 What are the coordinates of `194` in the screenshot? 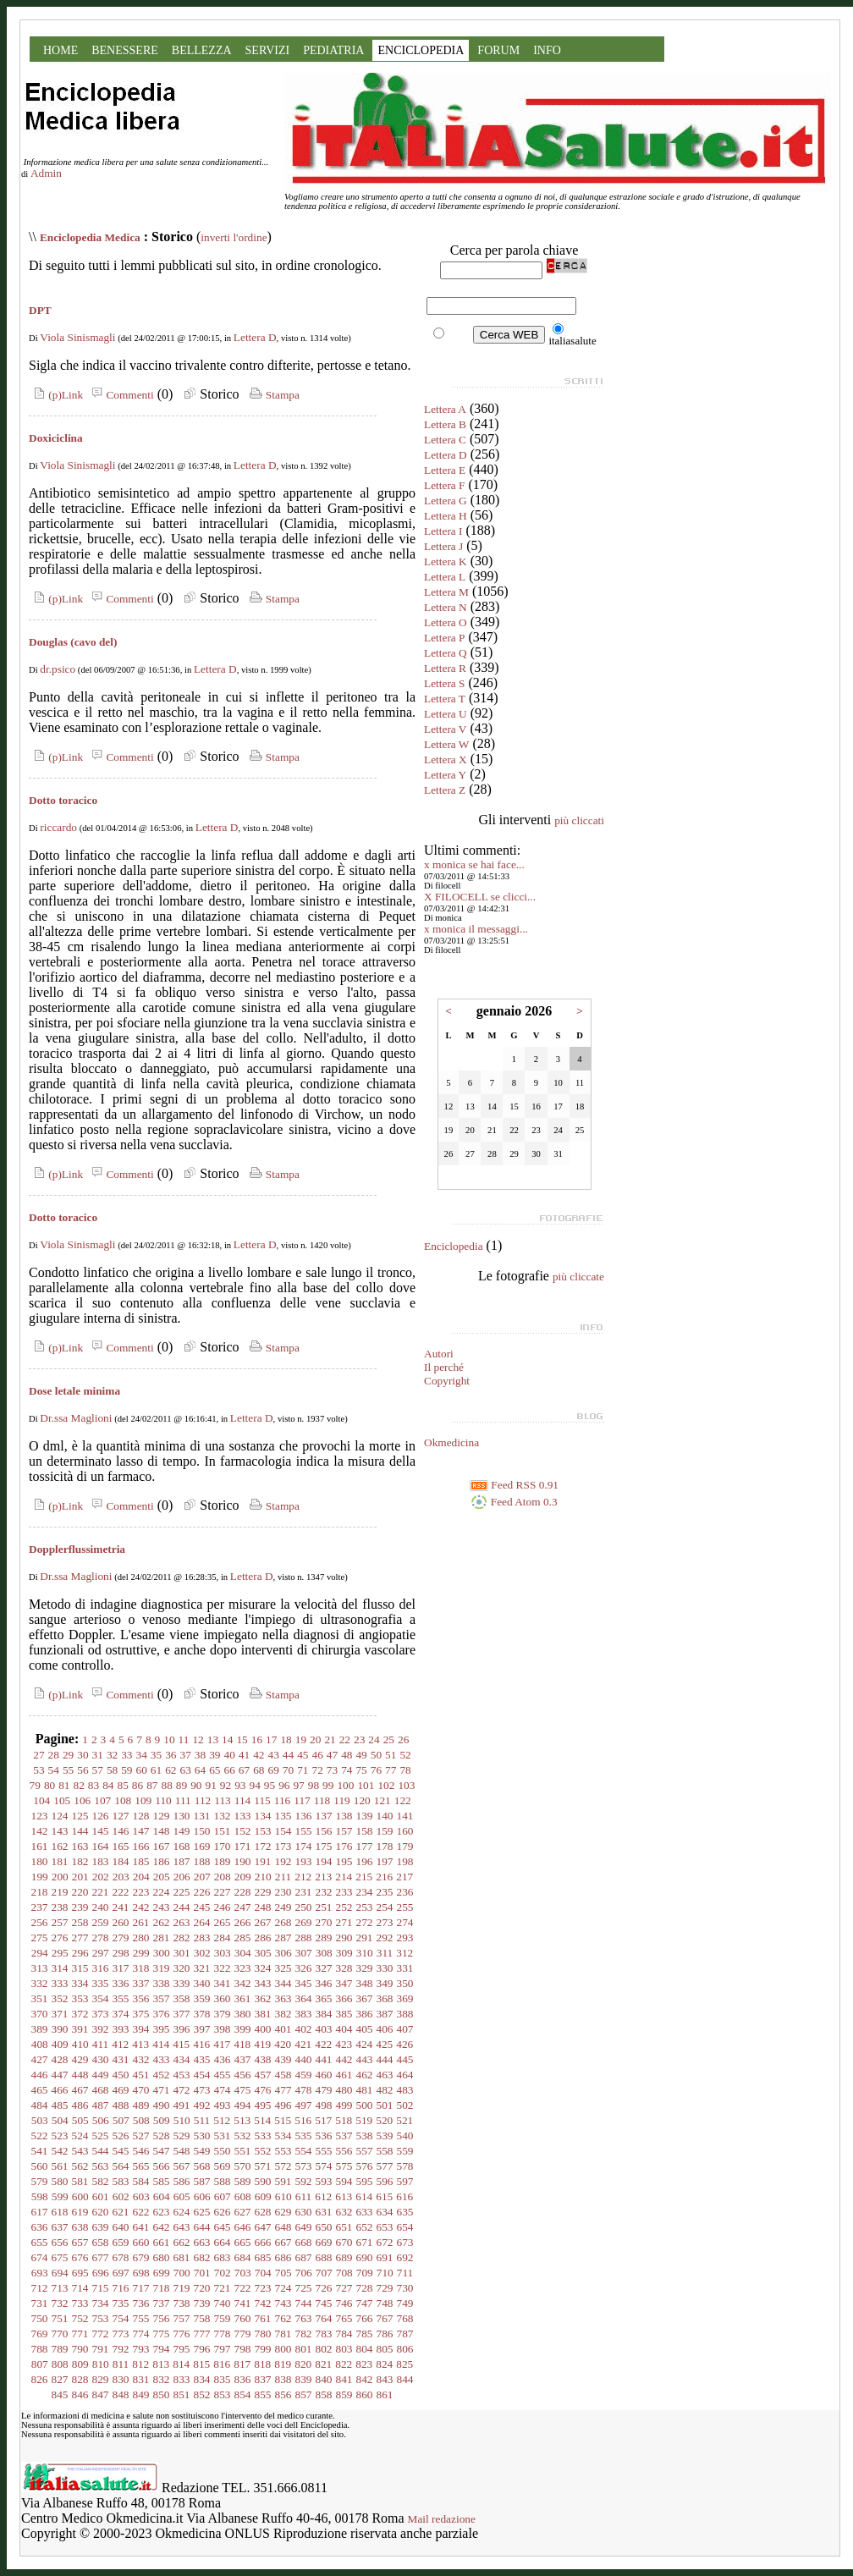 It's located at (324, 1861).